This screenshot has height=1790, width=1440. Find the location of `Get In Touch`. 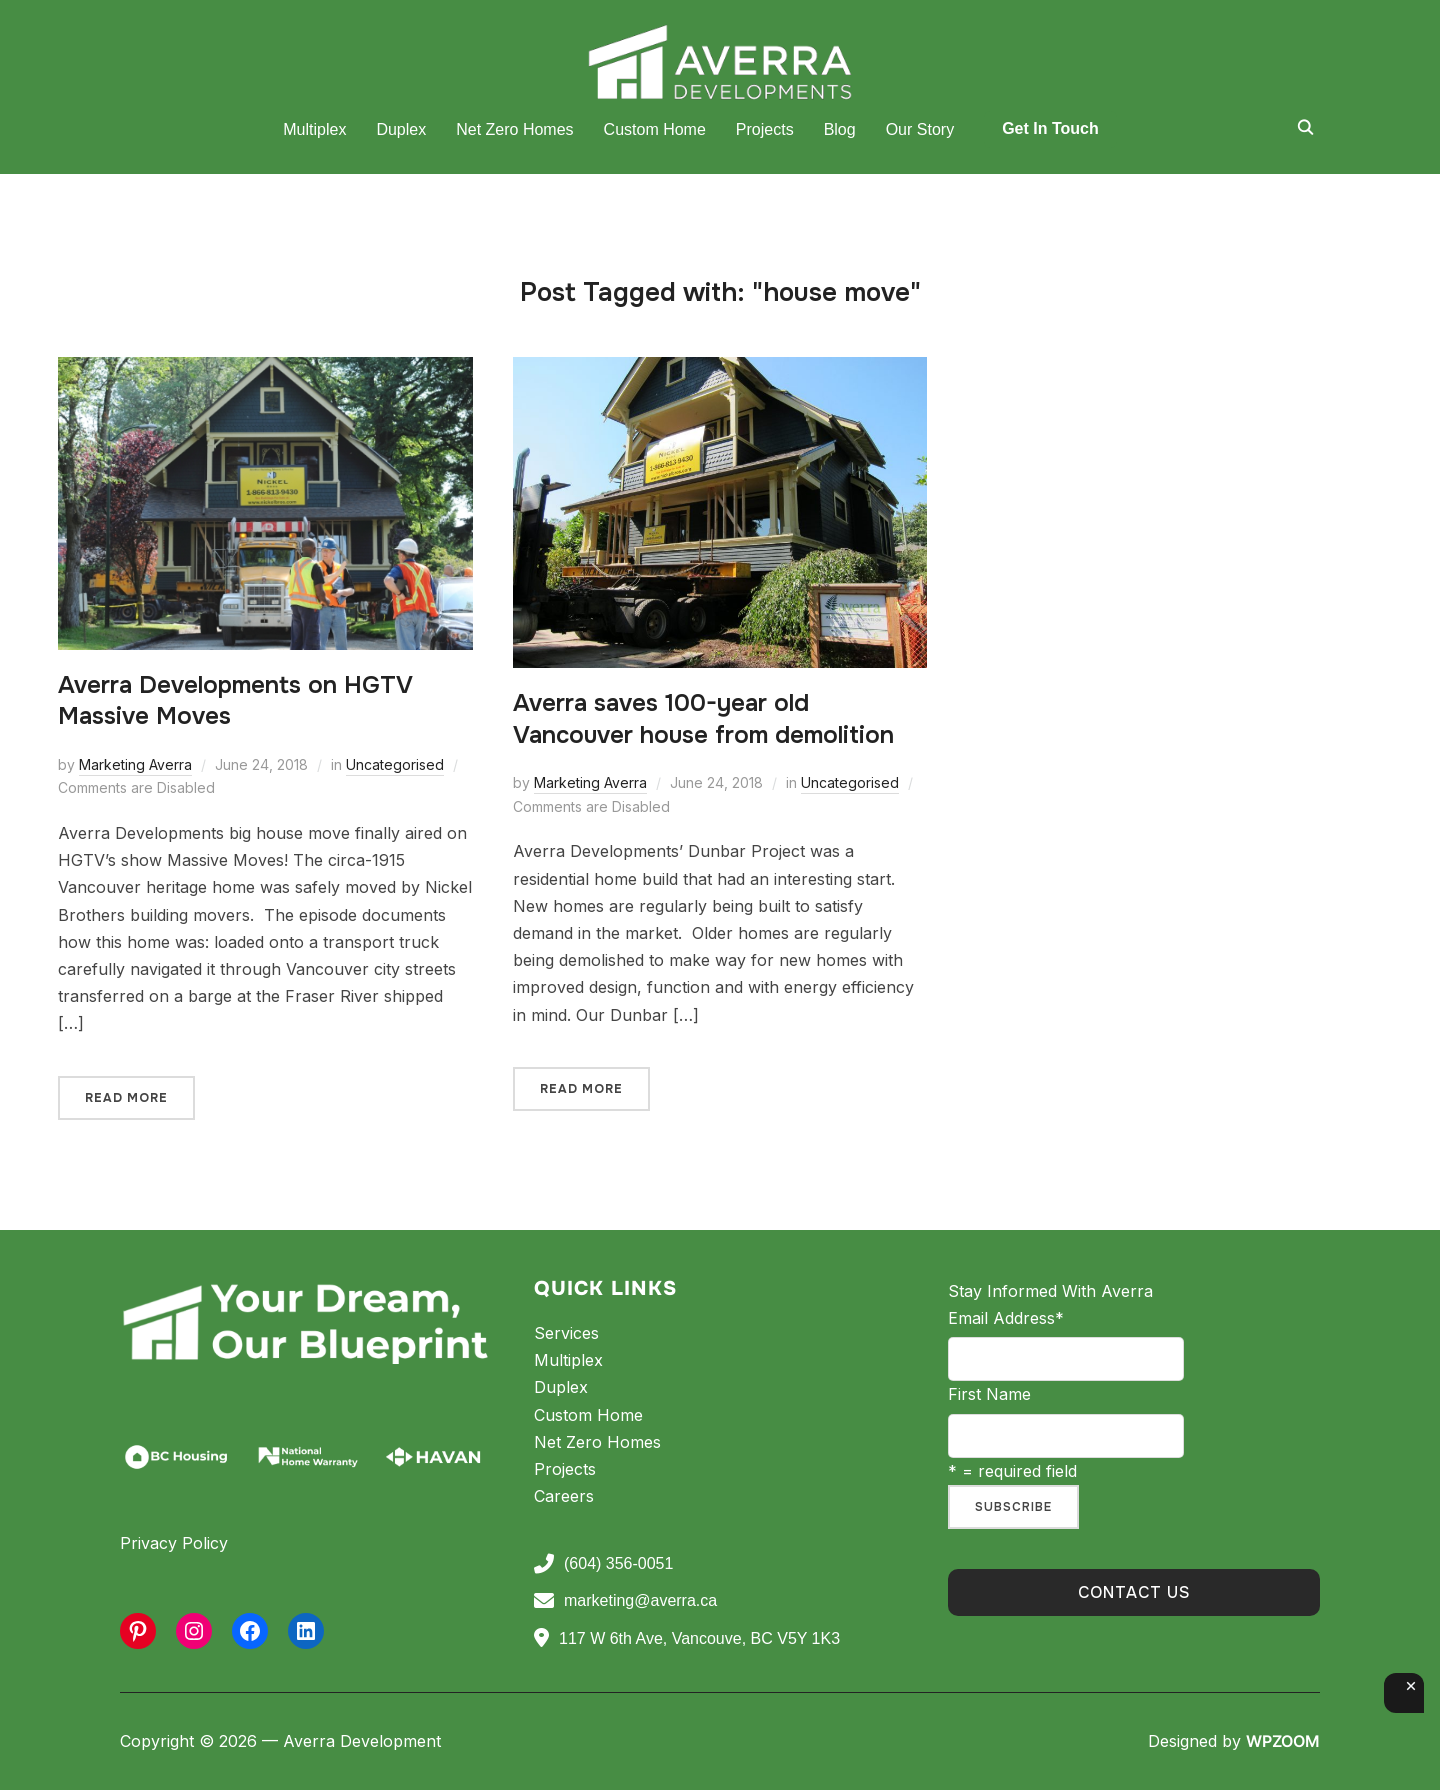

Get In Touch is located at coordinates (1050, 128).